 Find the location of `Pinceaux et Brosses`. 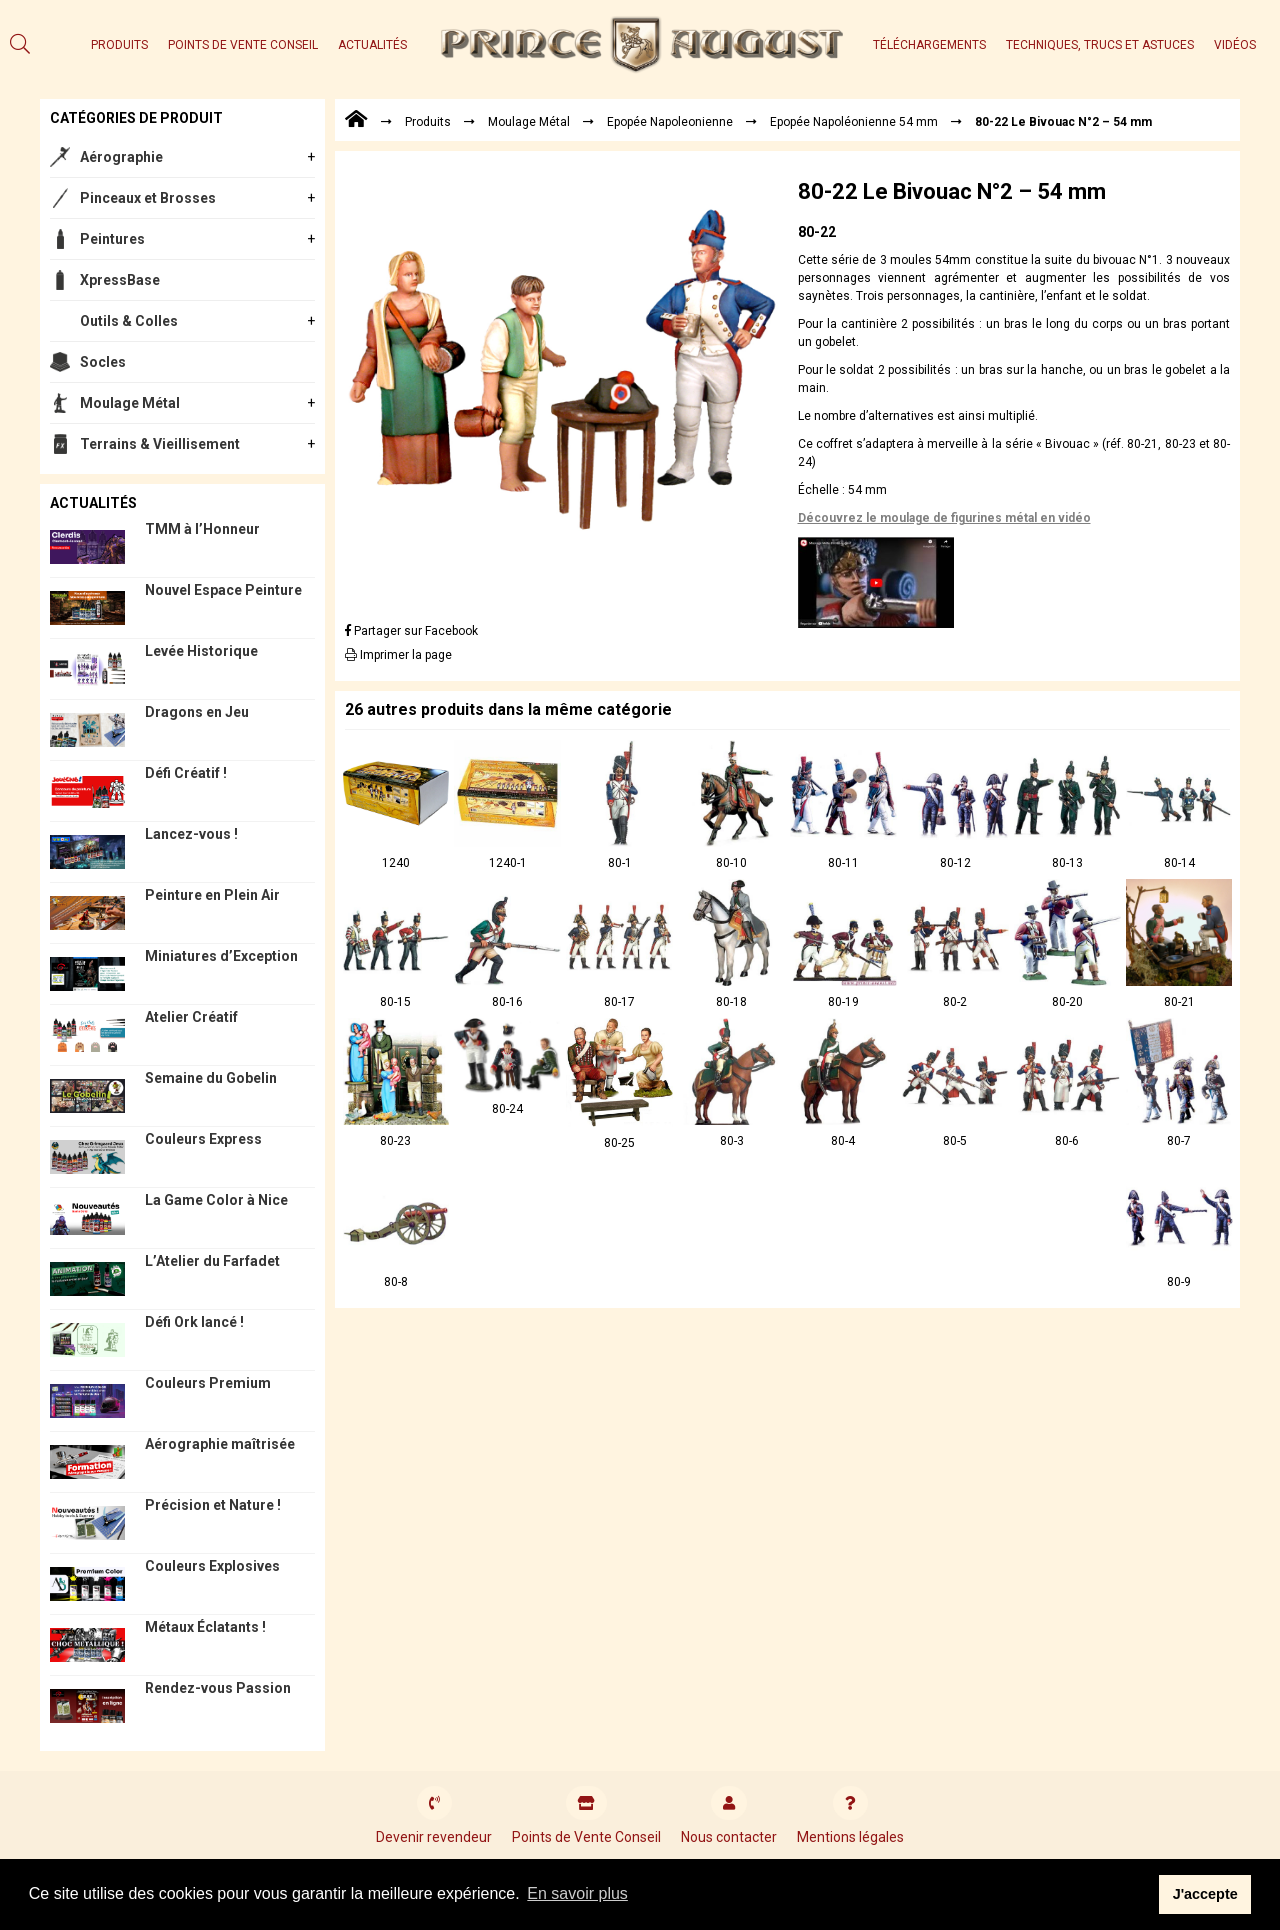

Pinceaux et Brosses is located at coordinates (148, 198).